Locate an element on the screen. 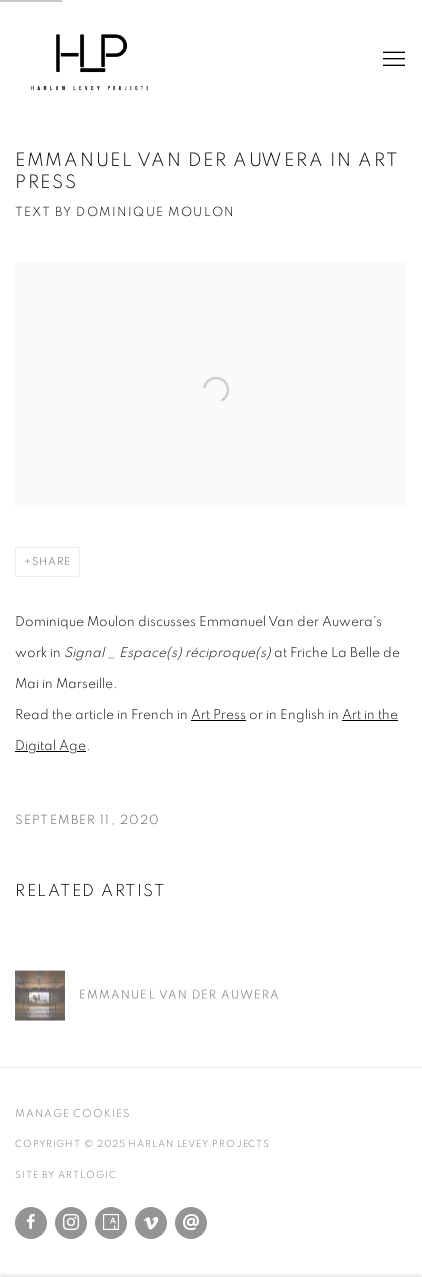 This screenshot has width=422, height=1277. Artsy [Artsy, opens in a new tab. (Link goes to a different website and opens in a new window).] is located at coordinates (111, 1223).